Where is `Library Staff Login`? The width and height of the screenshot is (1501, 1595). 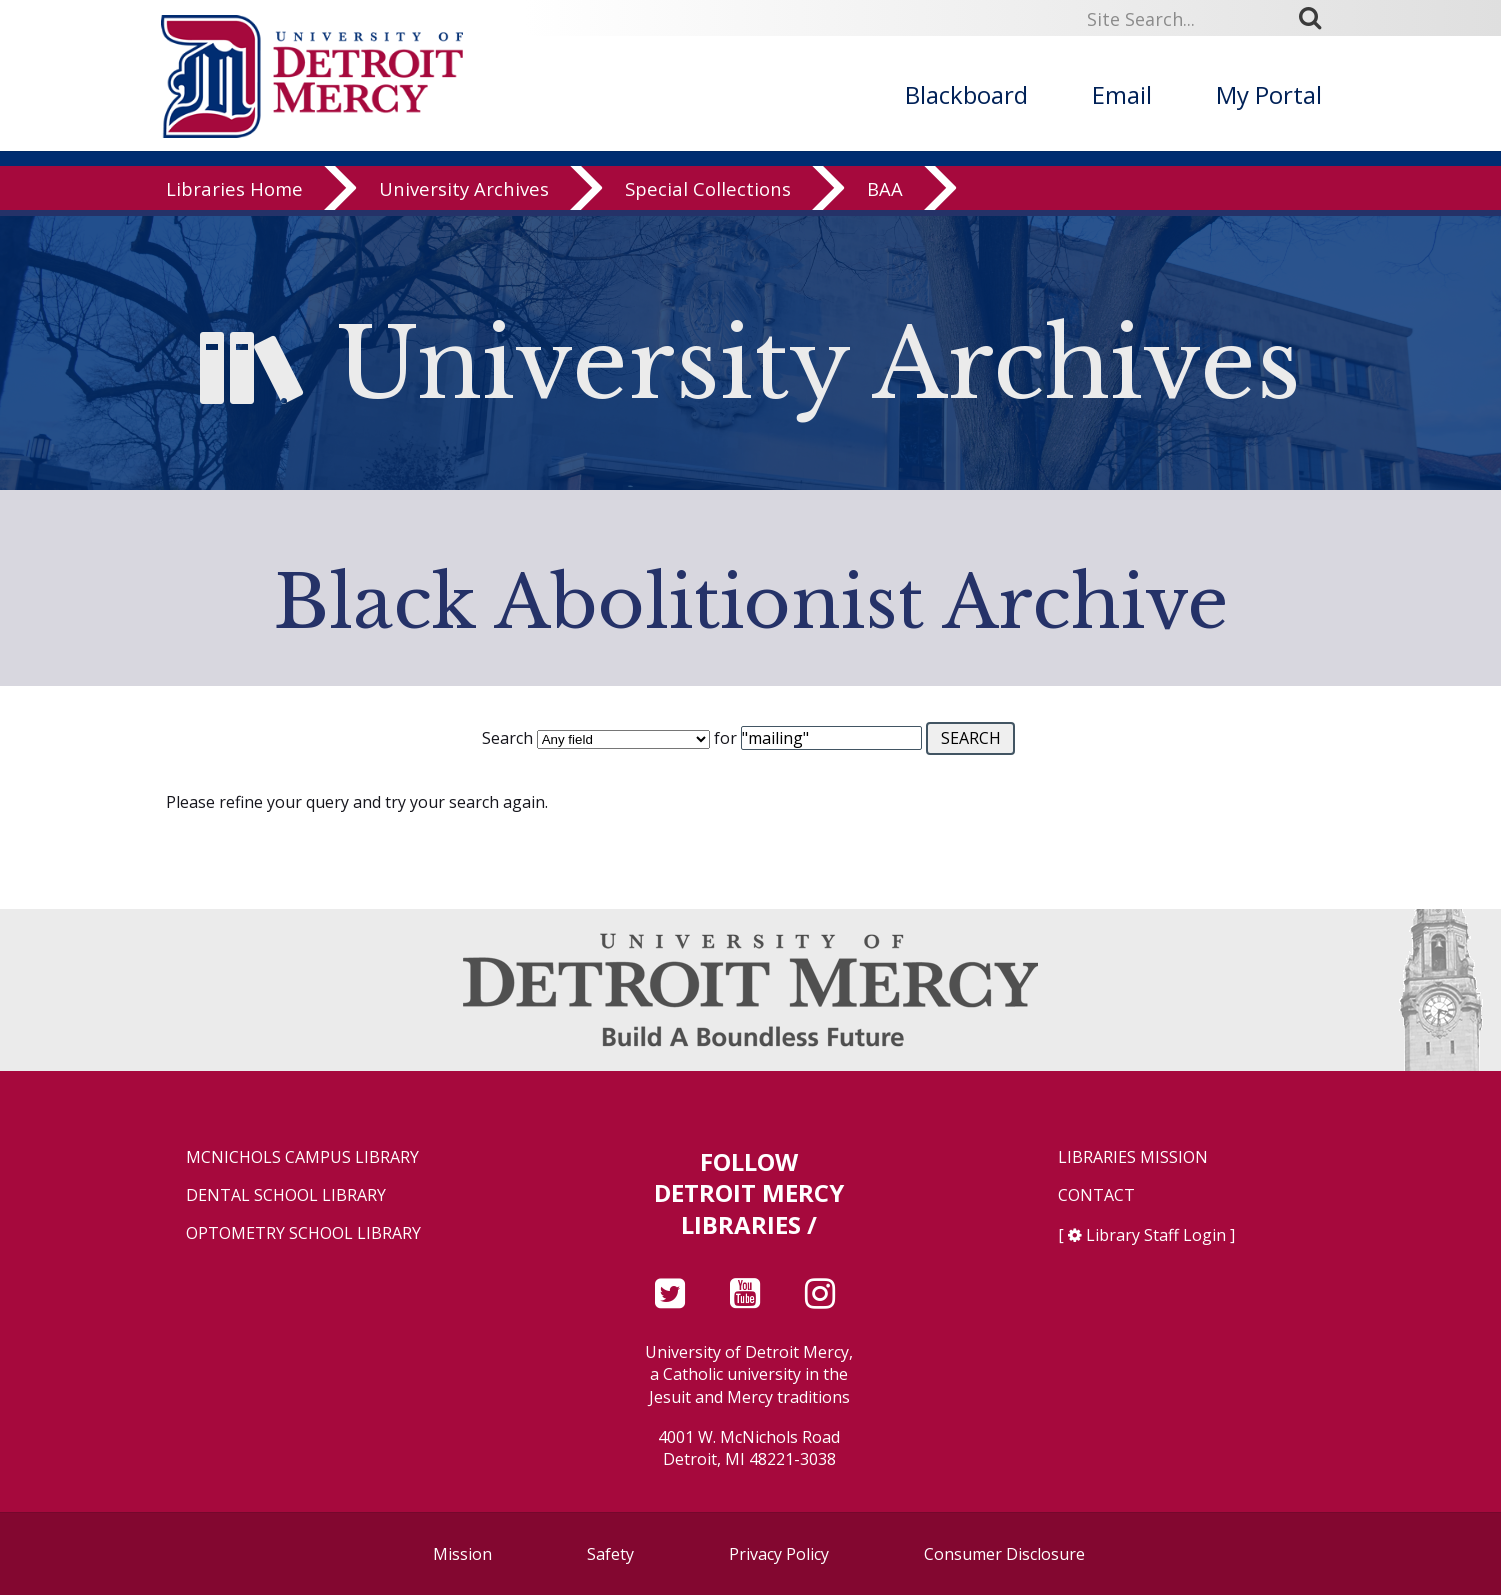 Library Staff Login is located at coordinates (1156, 1235).